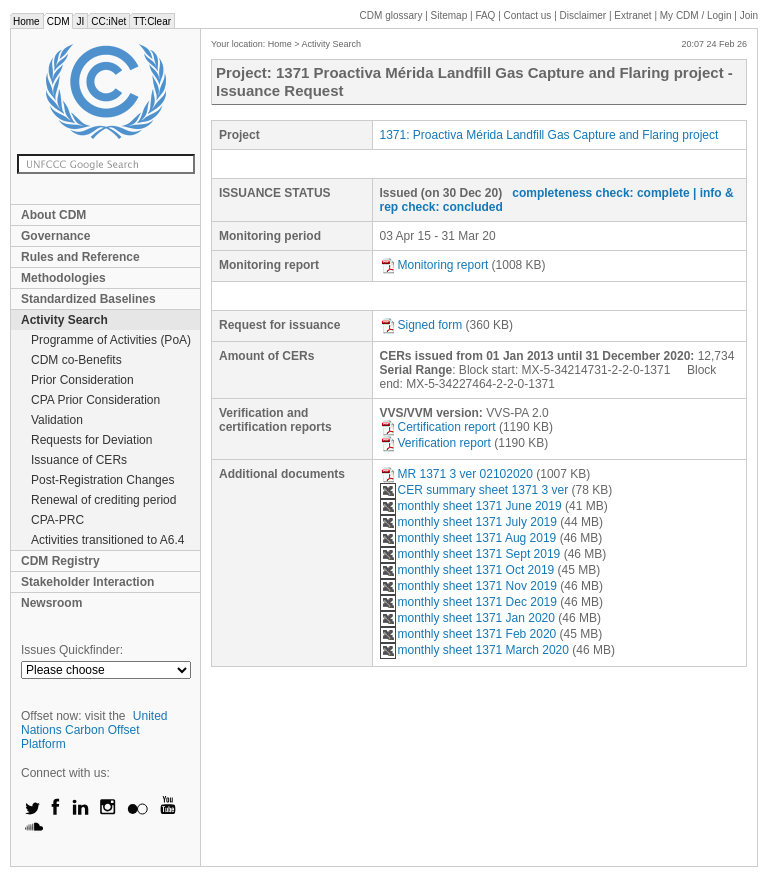 Image resolution: width=768 pixels, height=882 pixels. What do you see at coordinates (438, 427) in the screenshot?
I see `Certification report` at bounding box center [438, 427].